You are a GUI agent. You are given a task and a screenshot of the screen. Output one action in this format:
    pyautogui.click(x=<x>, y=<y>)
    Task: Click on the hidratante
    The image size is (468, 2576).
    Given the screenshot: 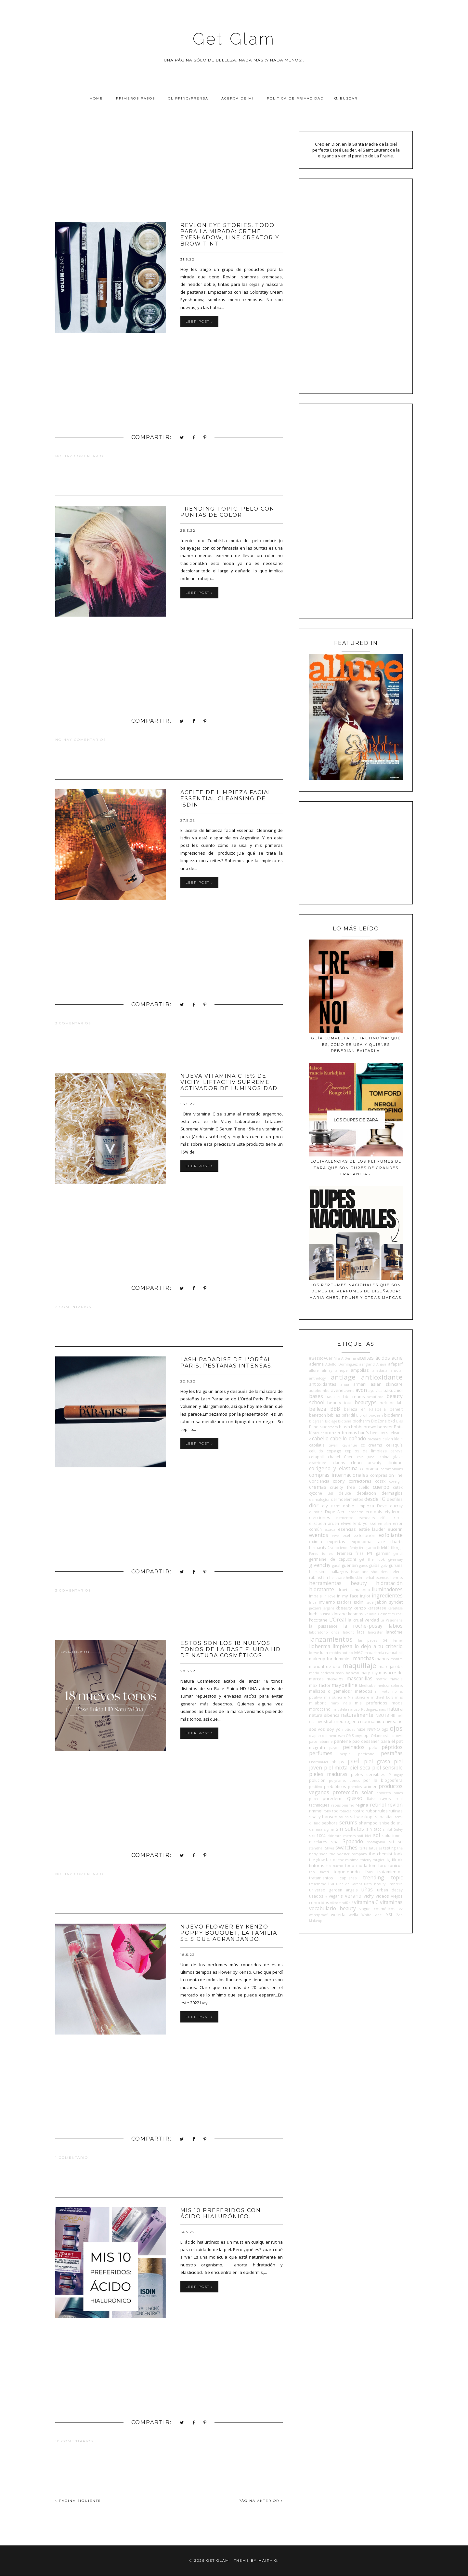 What is the action you would take?
    pyautogui.click(x=321, y=1589)
    